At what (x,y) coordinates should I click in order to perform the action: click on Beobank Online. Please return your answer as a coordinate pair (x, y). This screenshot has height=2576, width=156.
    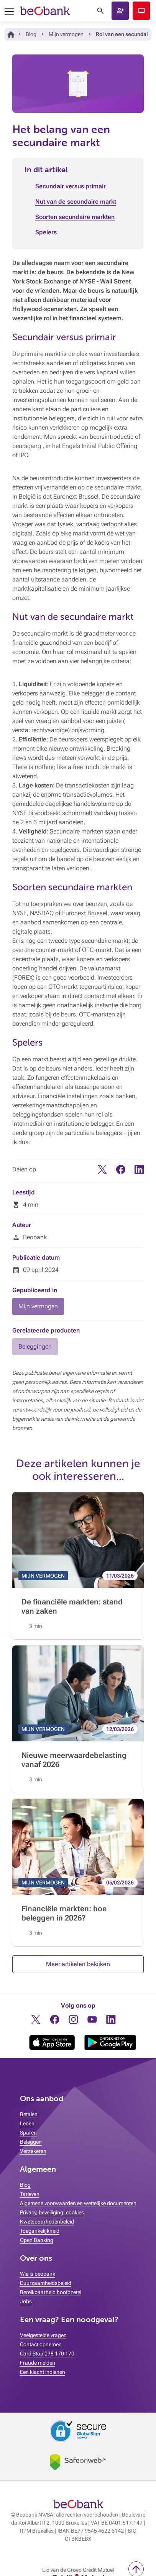
    Looking at the image, I should click on (141, 11).